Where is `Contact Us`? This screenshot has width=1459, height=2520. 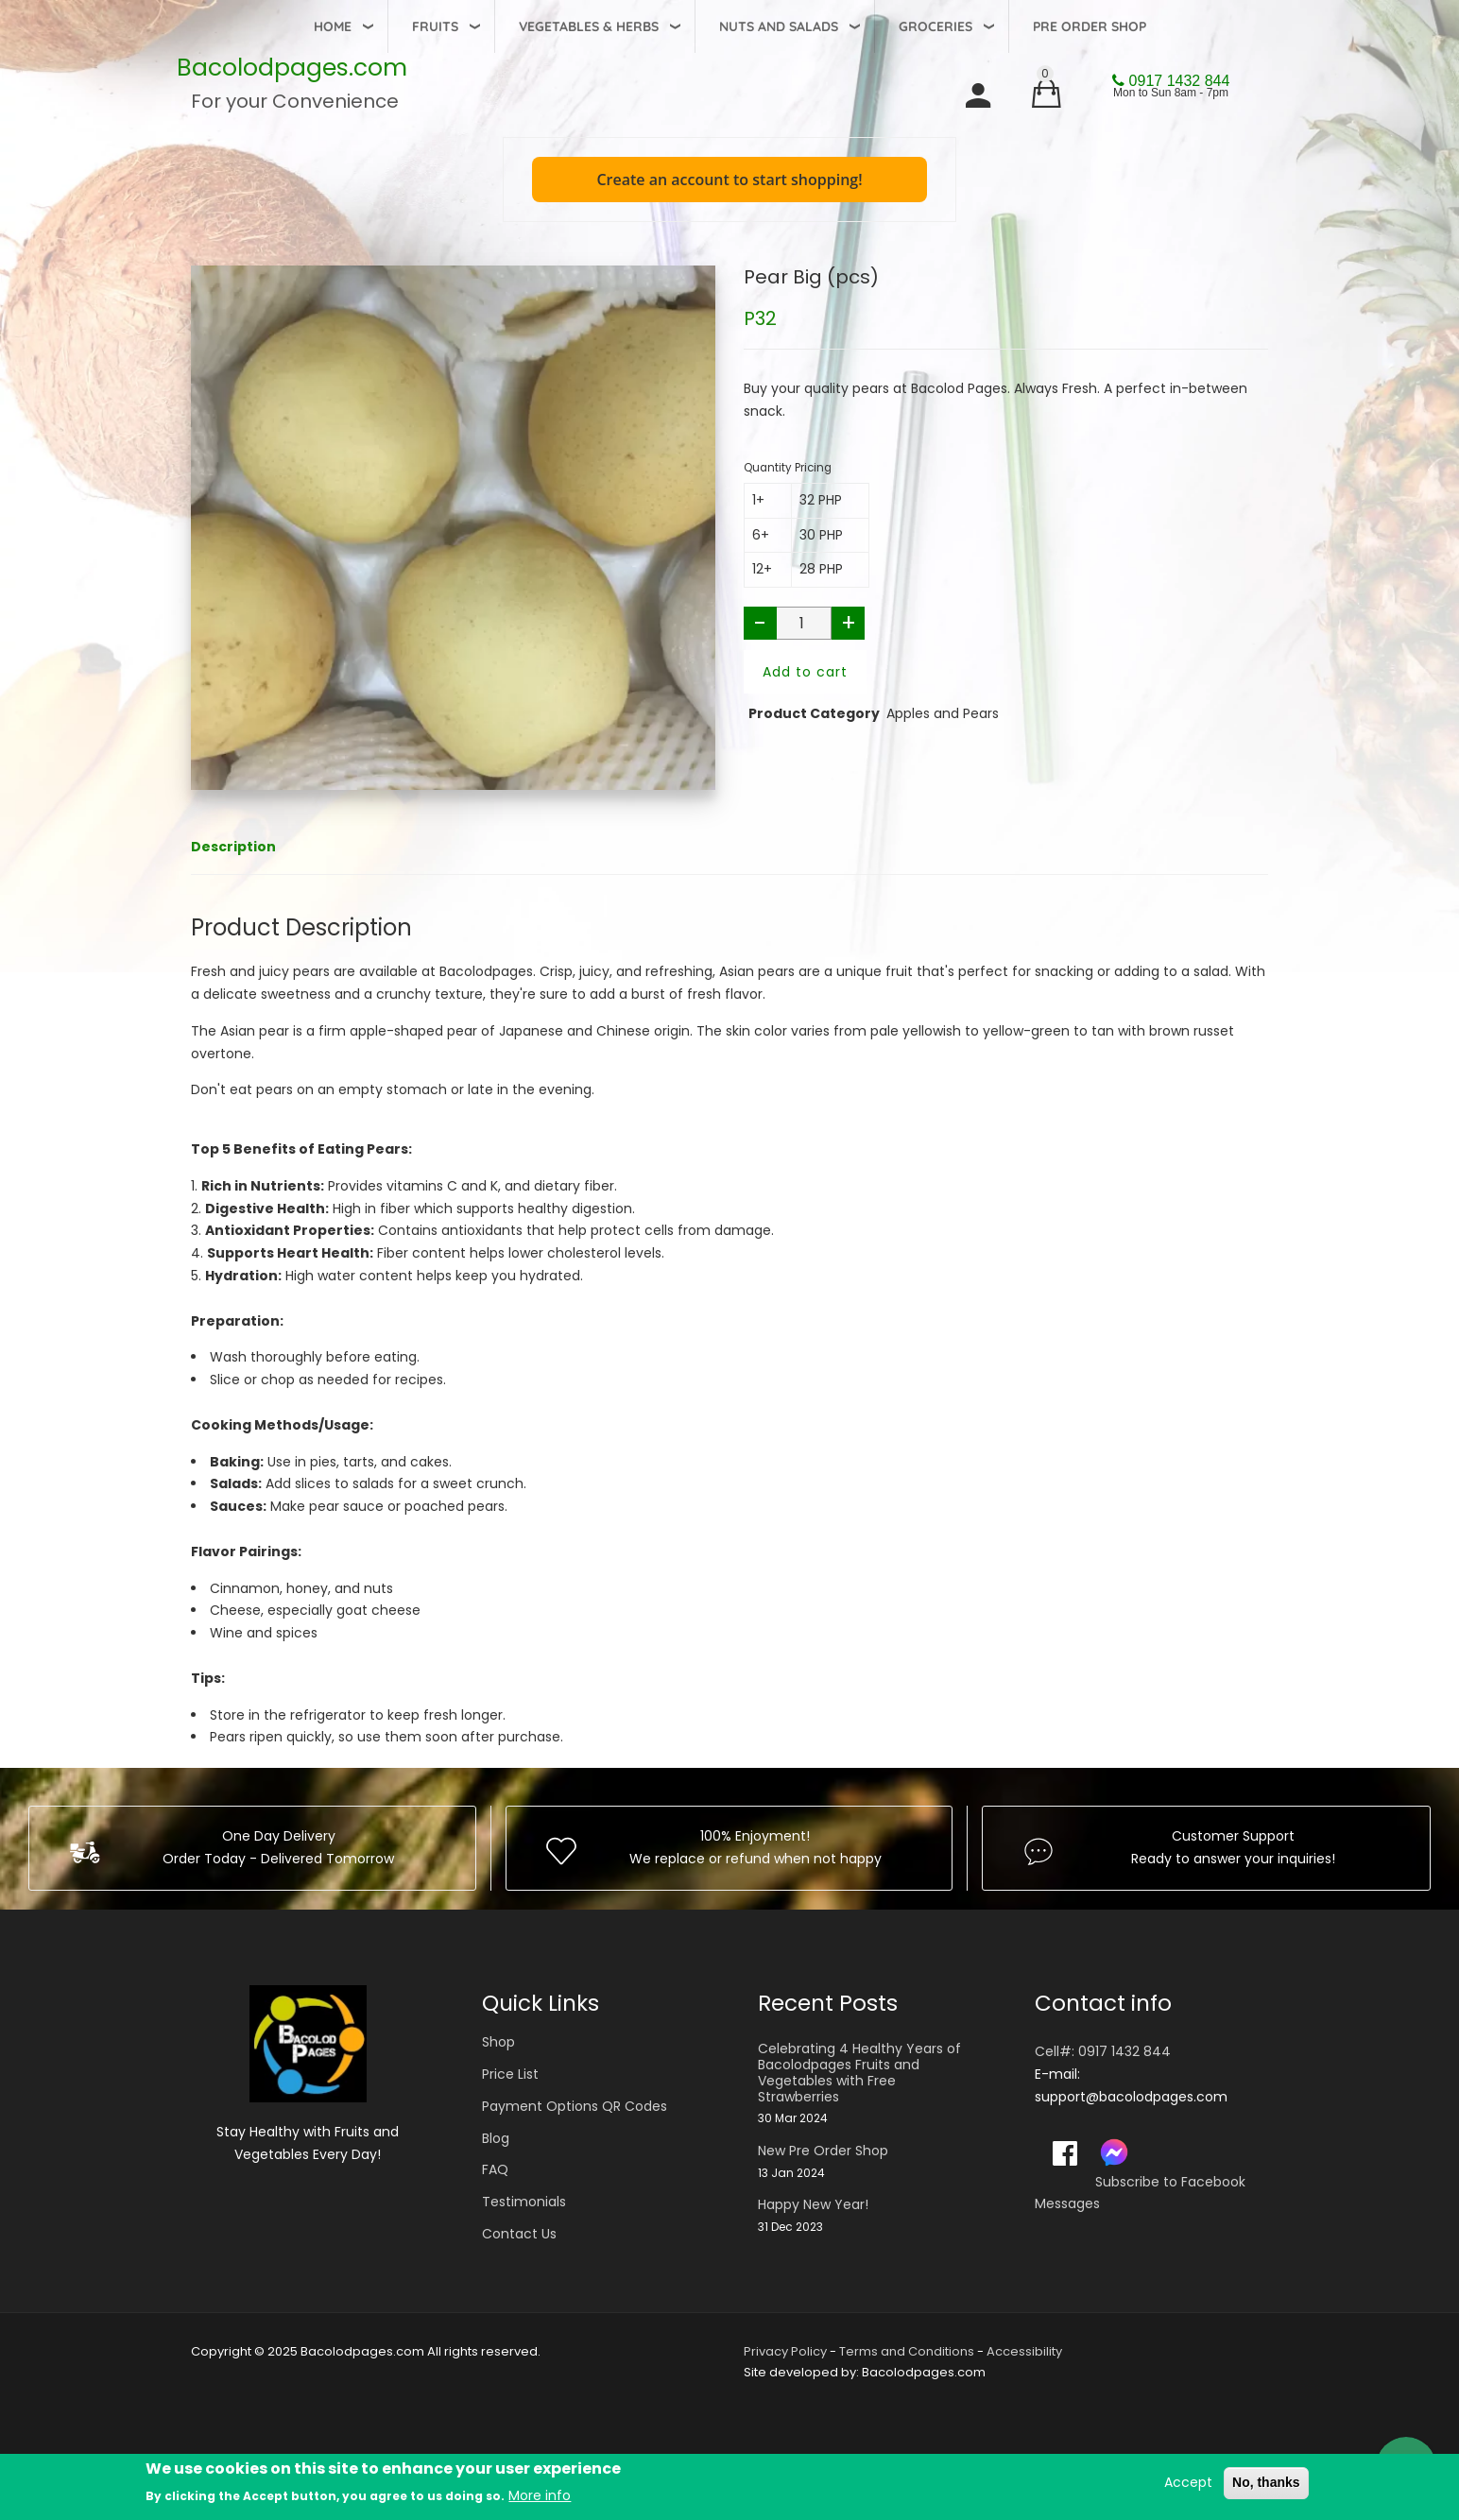
Contact Us is located at coordinates (519, 2233).